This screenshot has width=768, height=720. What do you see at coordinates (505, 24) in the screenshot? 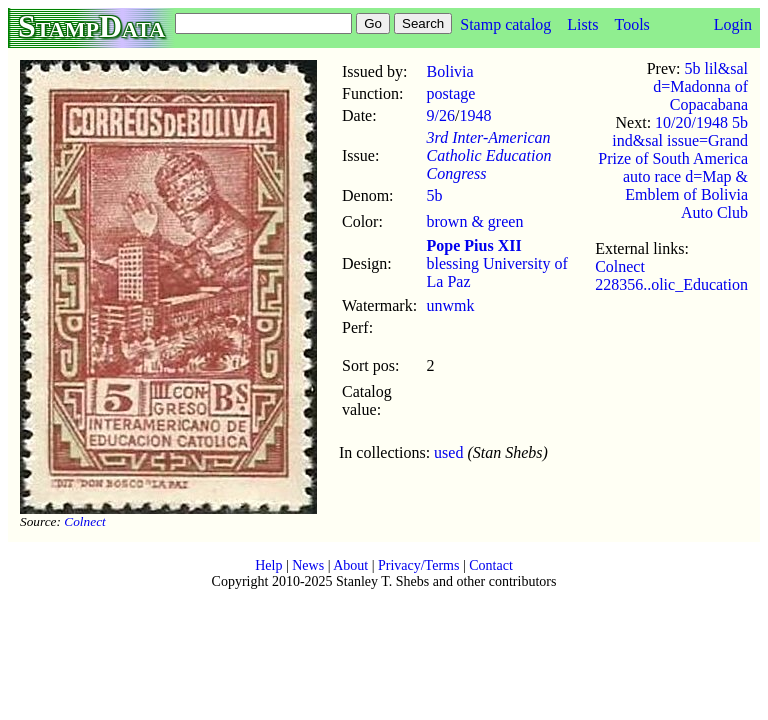
I see `Stamp catalog` at bounding box center [505, 24].